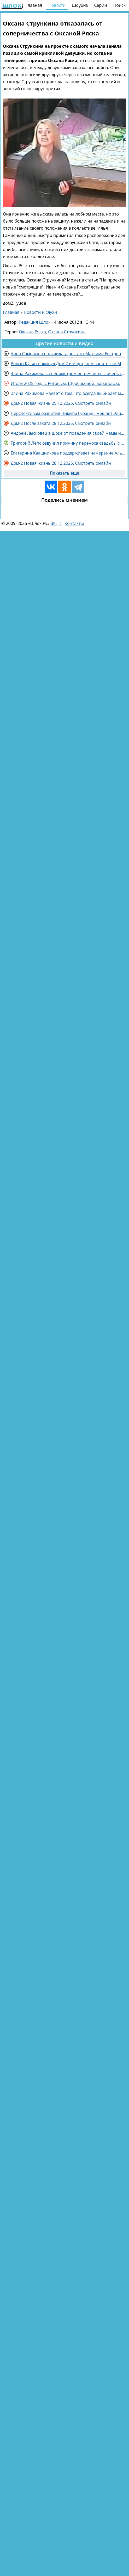  Describe the element at coordinates (68, 453) in the screenshot. I see `Екатерина Квашникова поддерживает намерение Альберта Граковича развестись с женой` at that location.